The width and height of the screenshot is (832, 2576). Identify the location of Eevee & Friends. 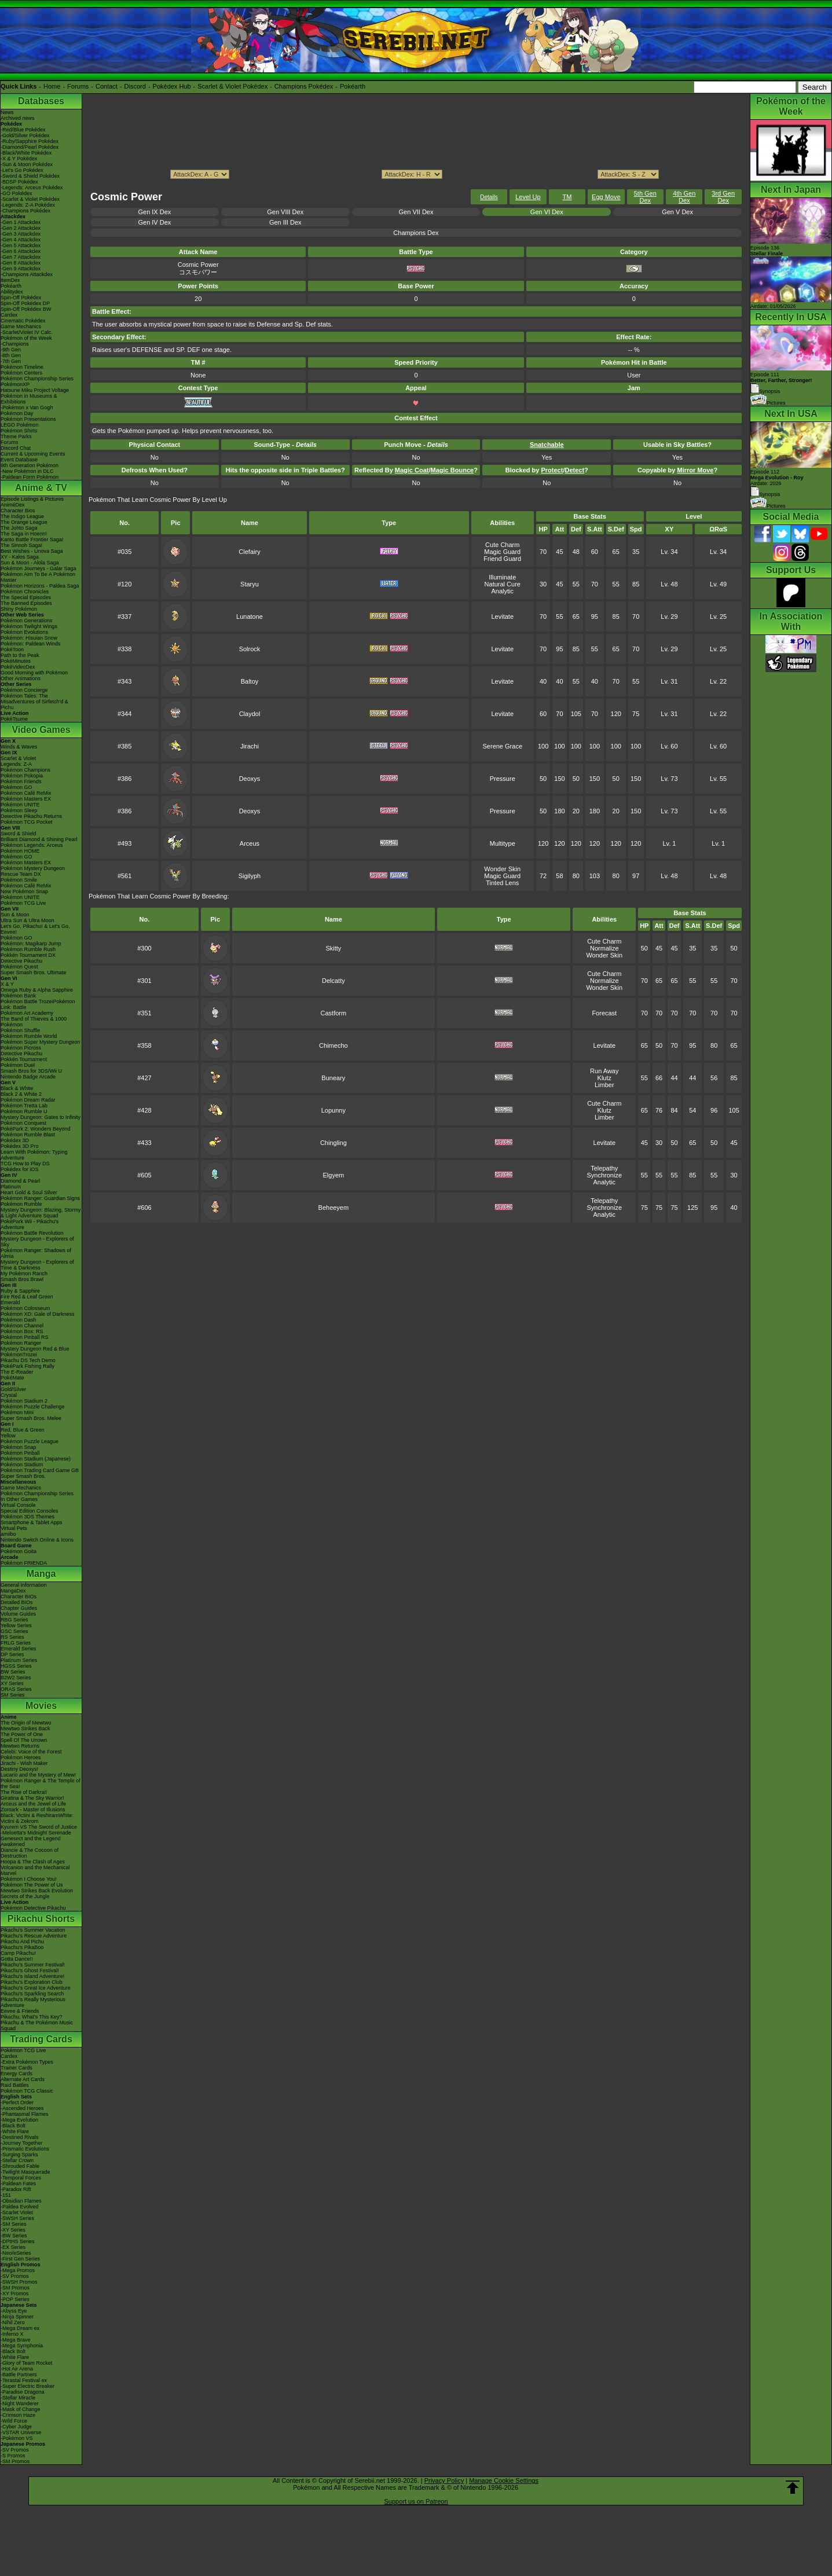
(20, 2011).